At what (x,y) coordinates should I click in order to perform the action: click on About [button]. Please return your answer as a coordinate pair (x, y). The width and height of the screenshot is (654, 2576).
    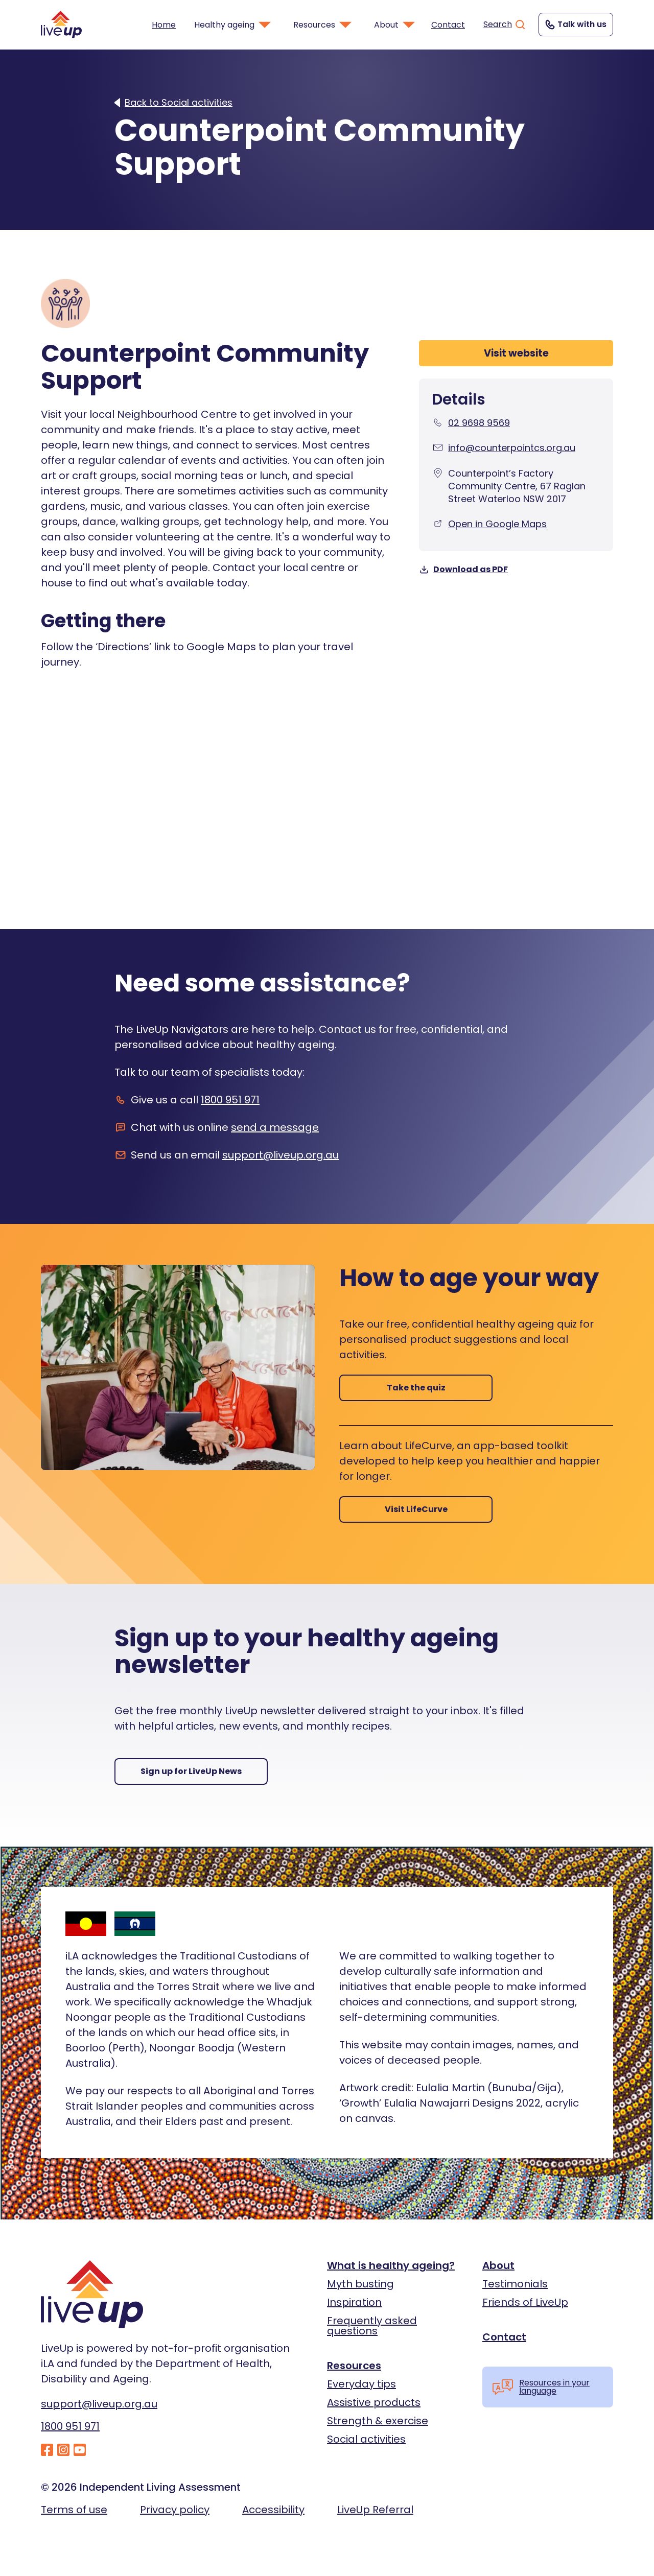
    Looking at the image, I should click on (395, 24).